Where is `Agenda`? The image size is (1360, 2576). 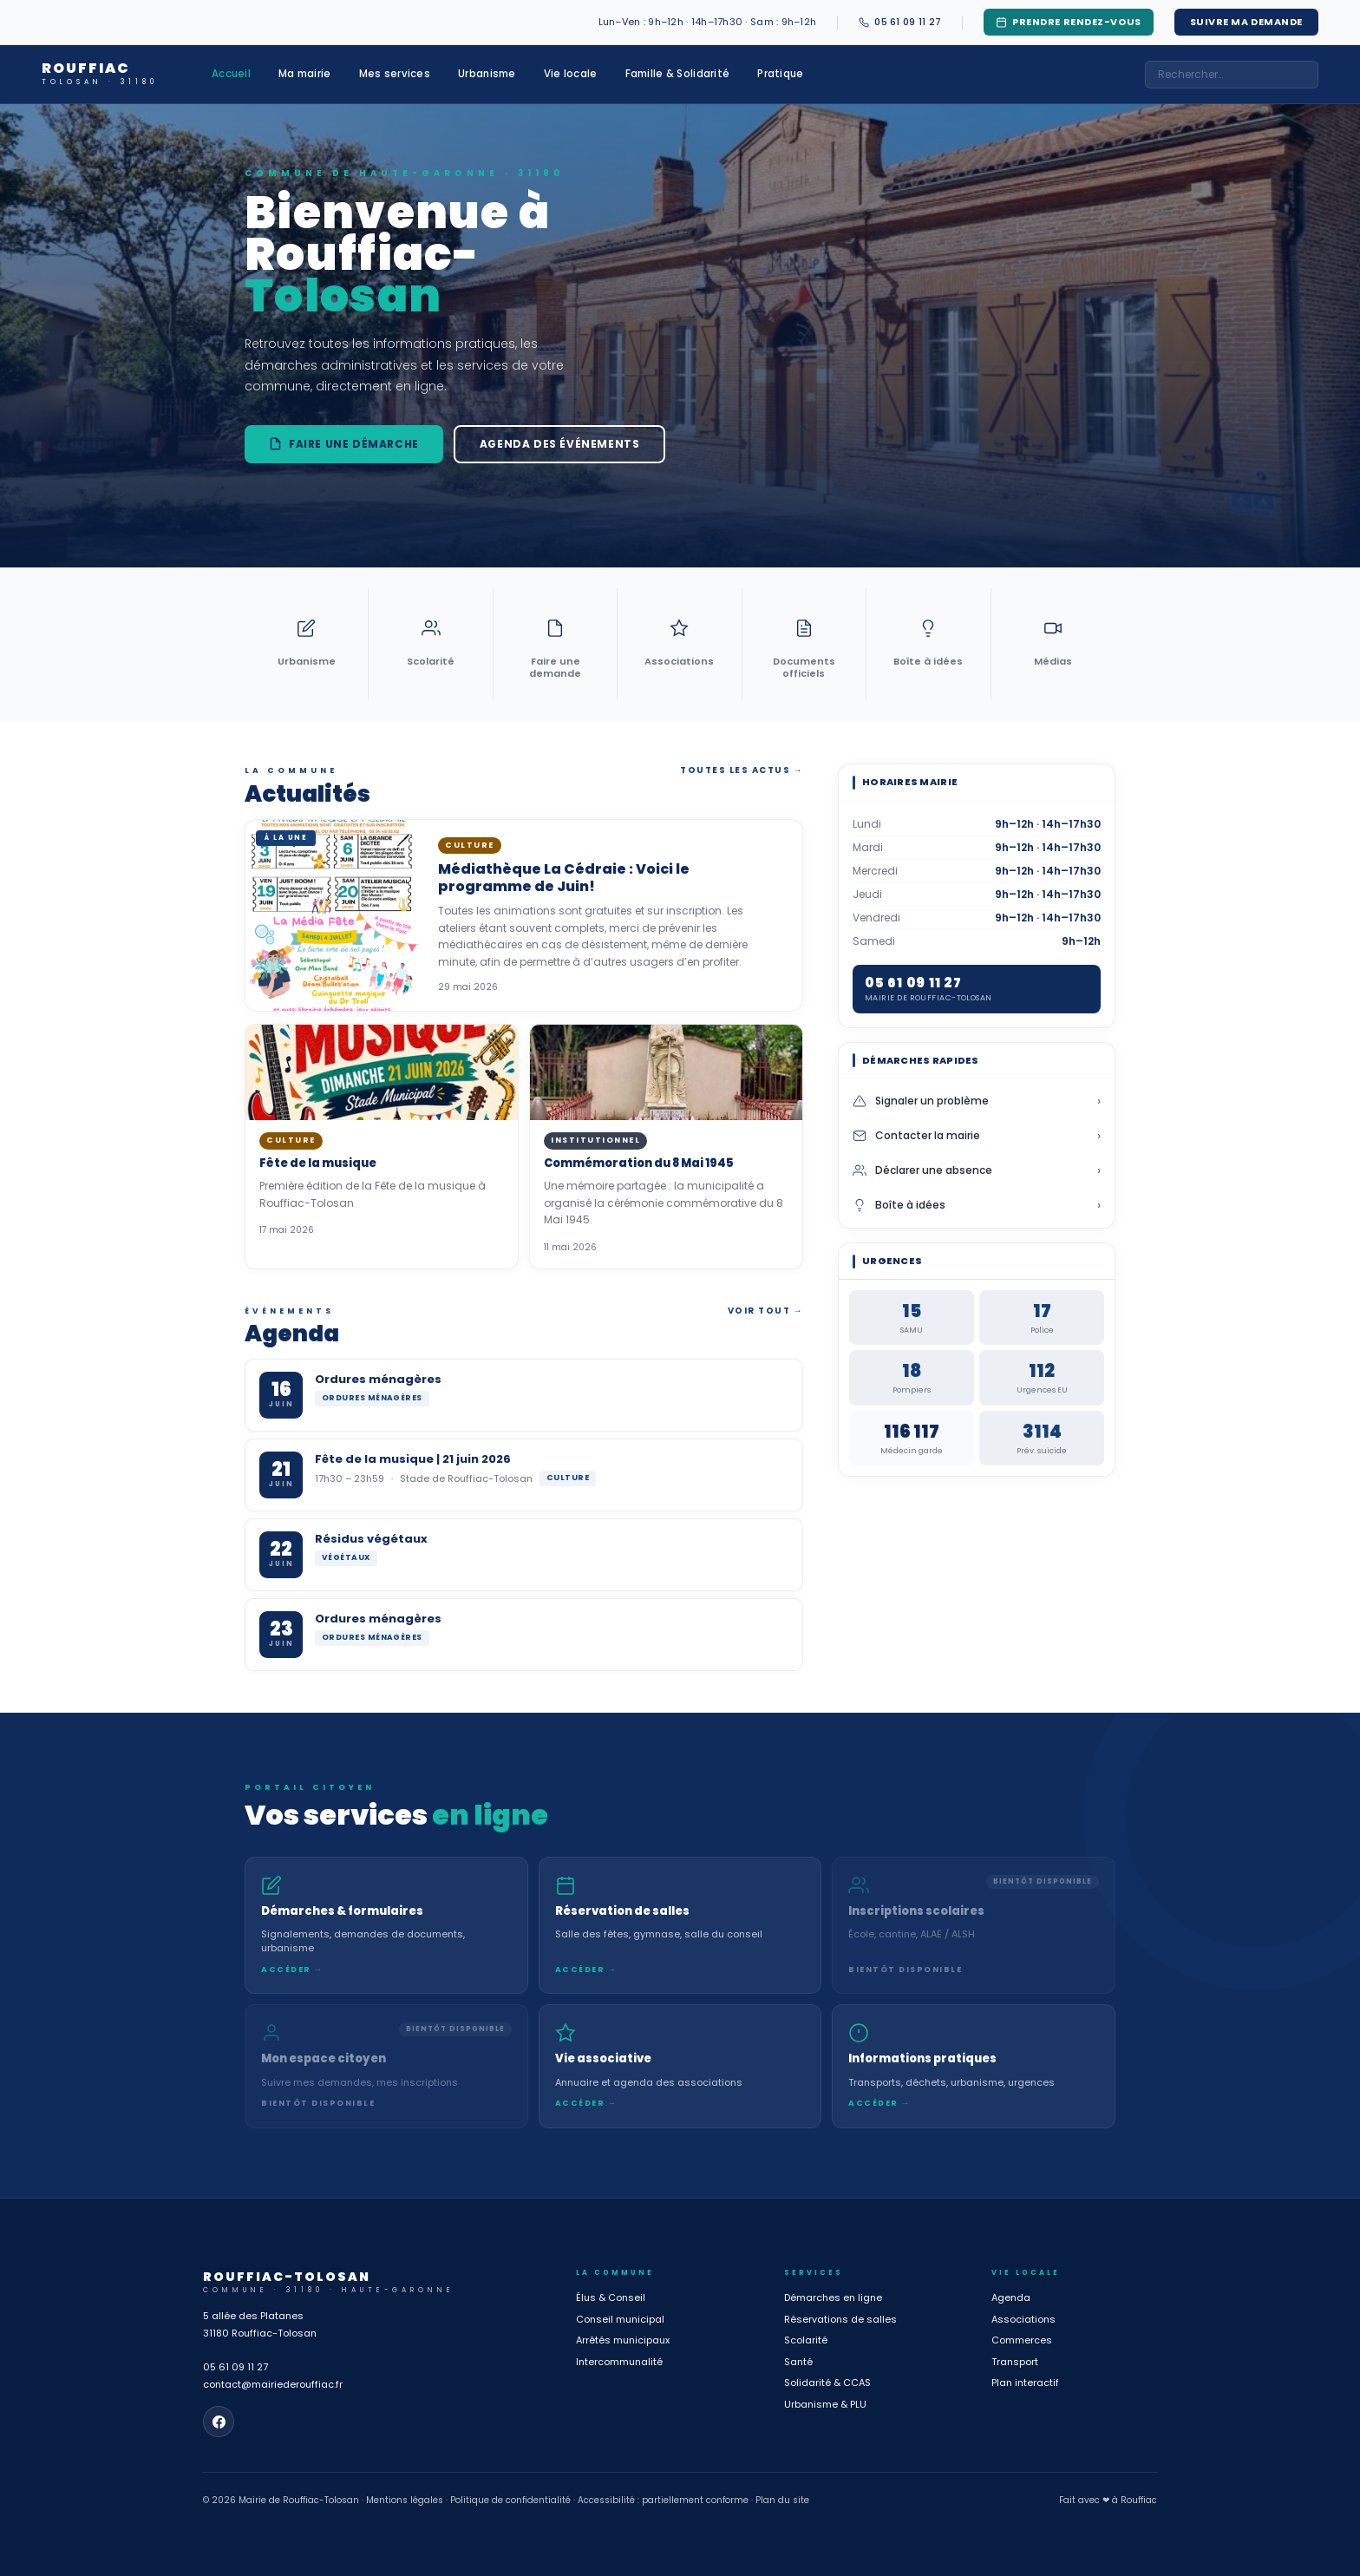 Agenda is located at coordinates (1010, 2297).